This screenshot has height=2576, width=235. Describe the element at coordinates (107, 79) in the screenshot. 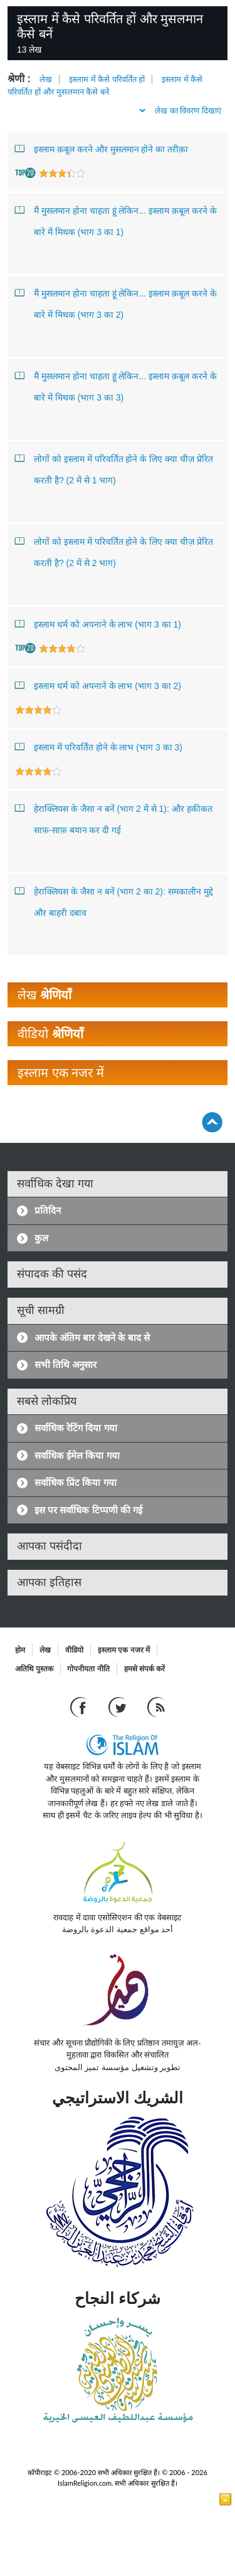

I see `इस्लाम में कैसे परिवर्तित हों` at that location.